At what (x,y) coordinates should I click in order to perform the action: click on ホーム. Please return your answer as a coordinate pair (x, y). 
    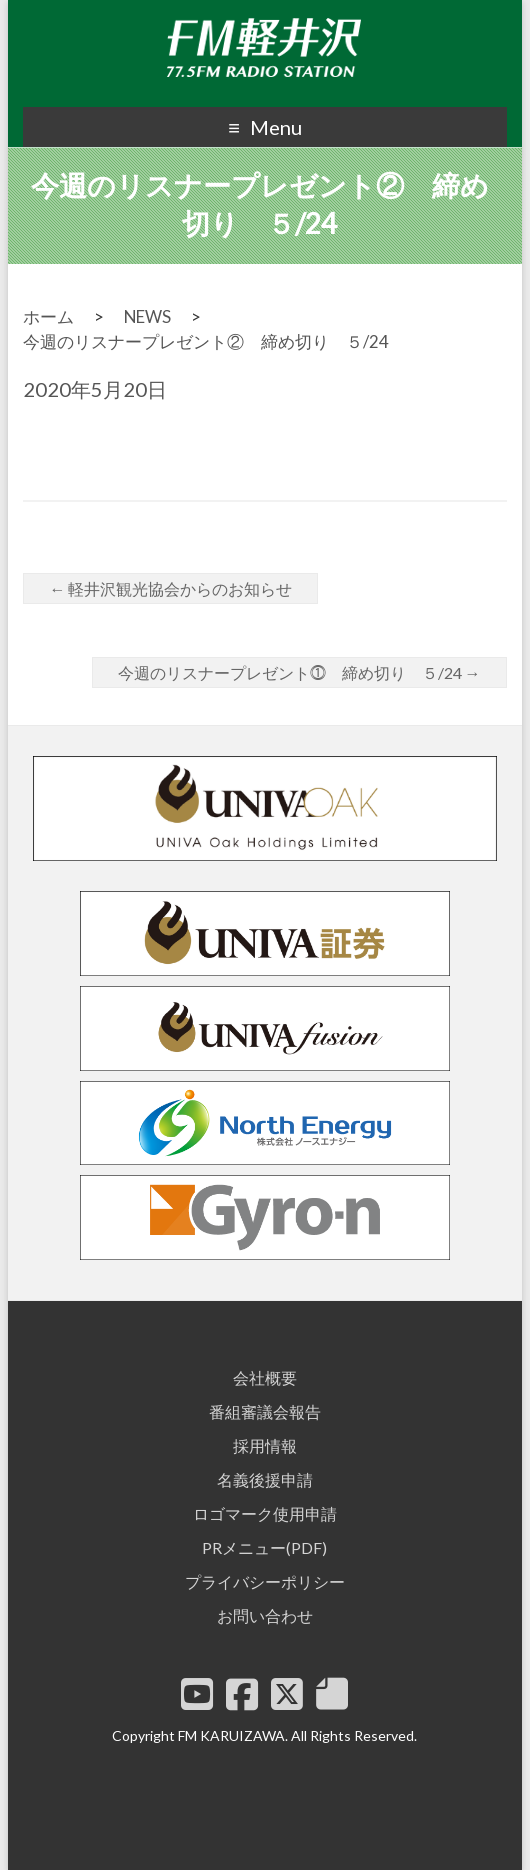
    Looking at the image, I should click on (48, 316).